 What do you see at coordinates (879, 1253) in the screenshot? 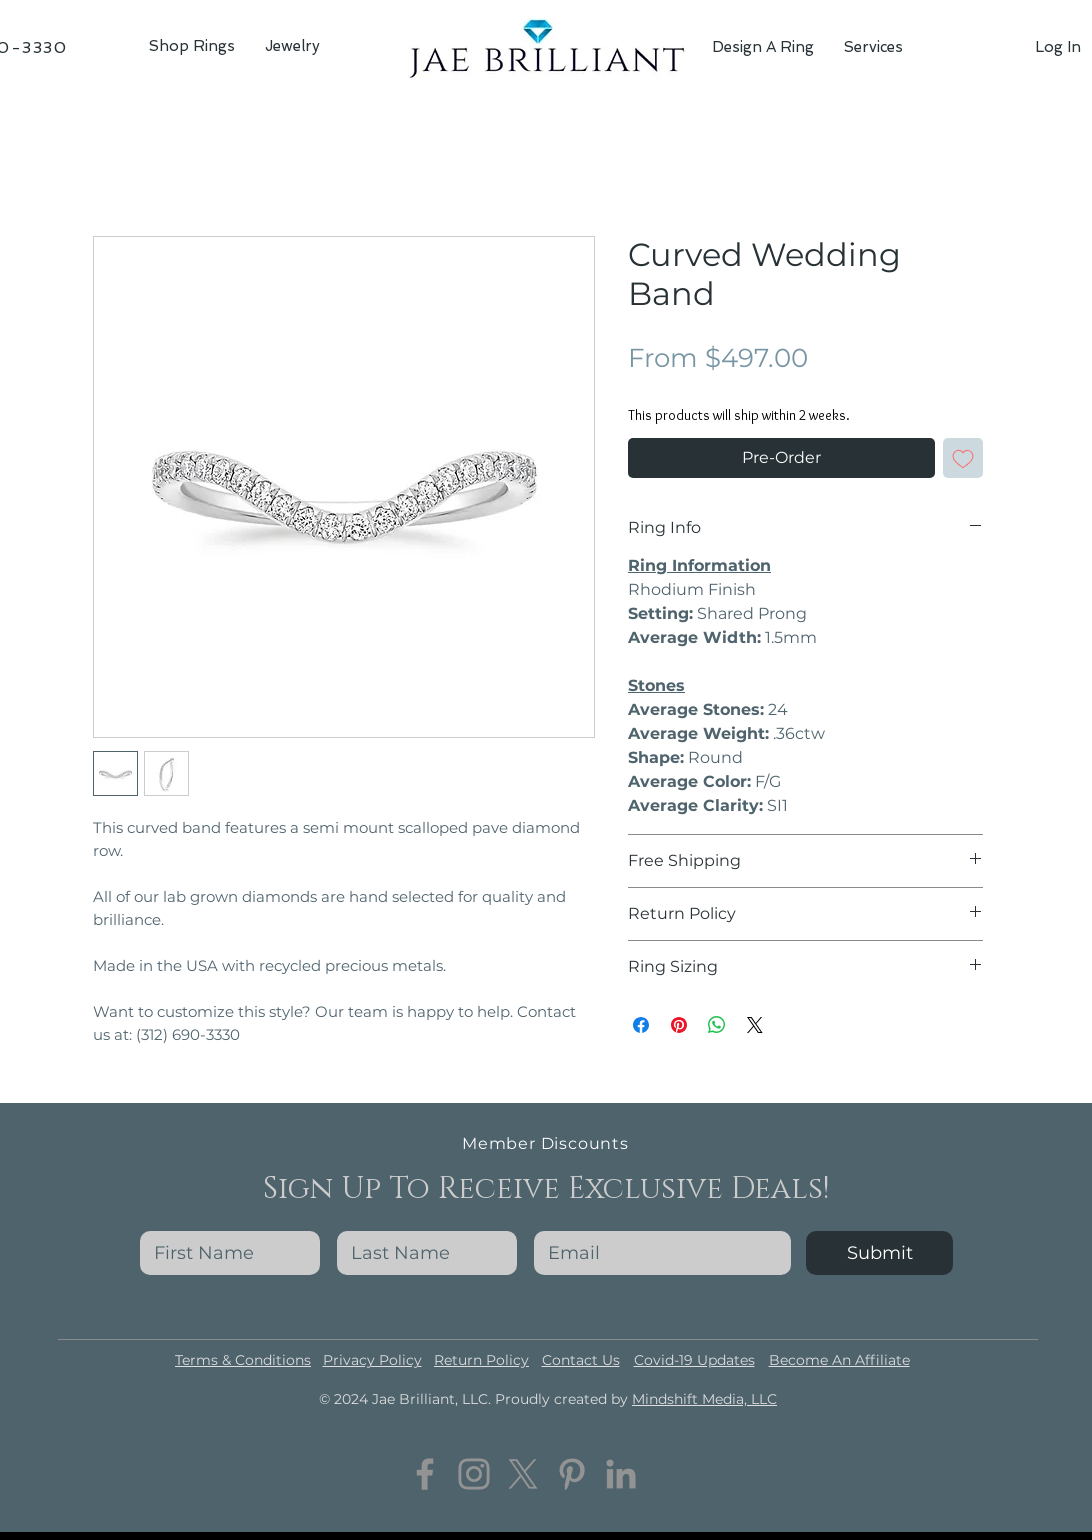
I see `[Submit]` at bounding box center [879, 1253].